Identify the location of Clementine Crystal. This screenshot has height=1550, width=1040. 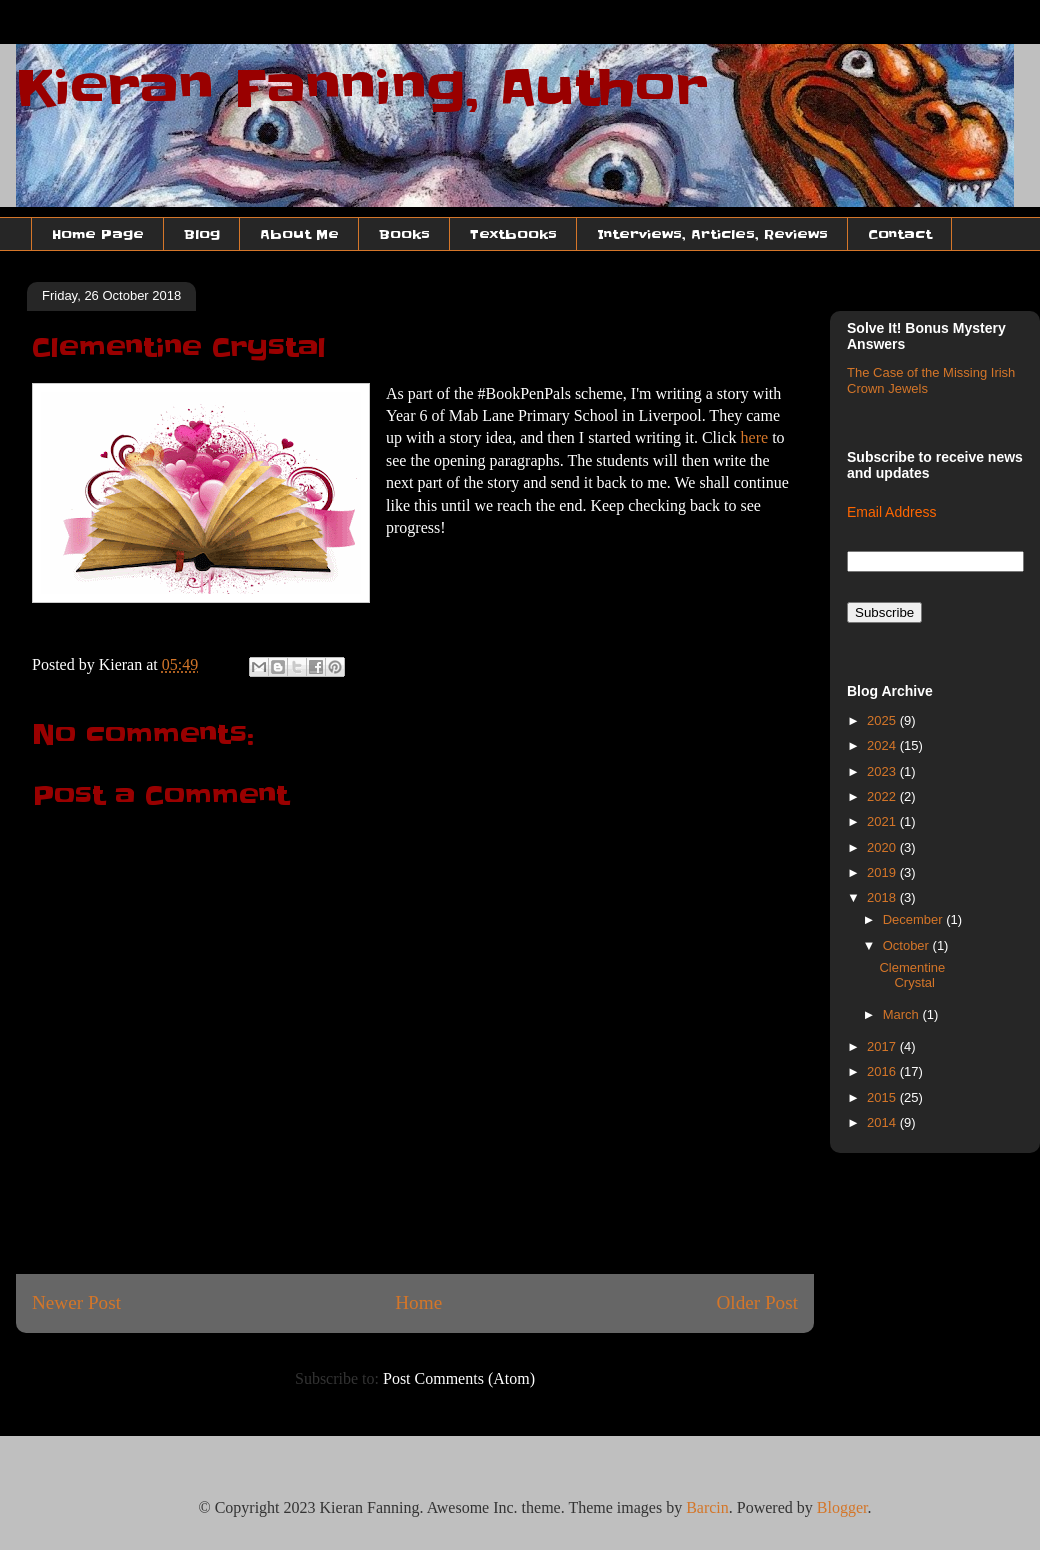
(912, 975).